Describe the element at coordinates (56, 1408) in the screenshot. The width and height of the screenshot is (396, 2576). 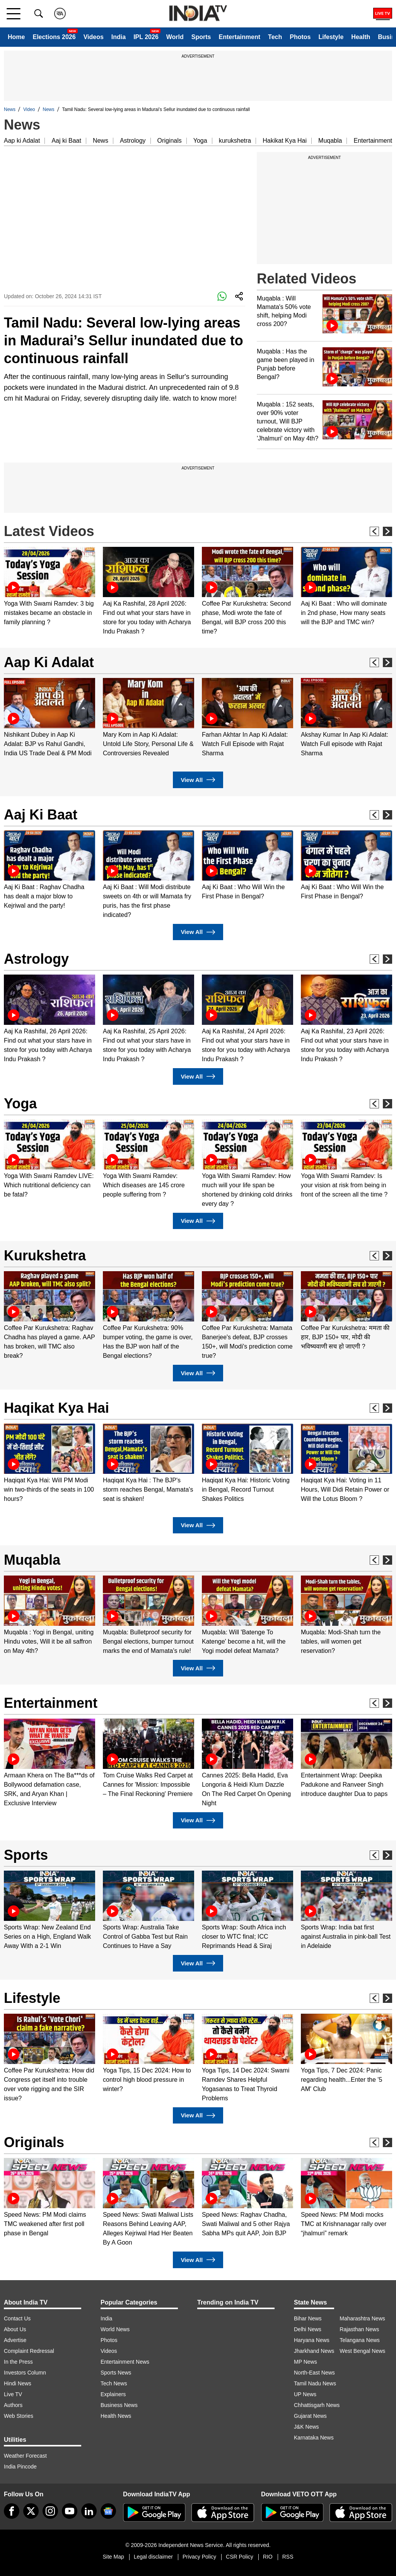
I see `Haqikat Kya Hai` at that location.